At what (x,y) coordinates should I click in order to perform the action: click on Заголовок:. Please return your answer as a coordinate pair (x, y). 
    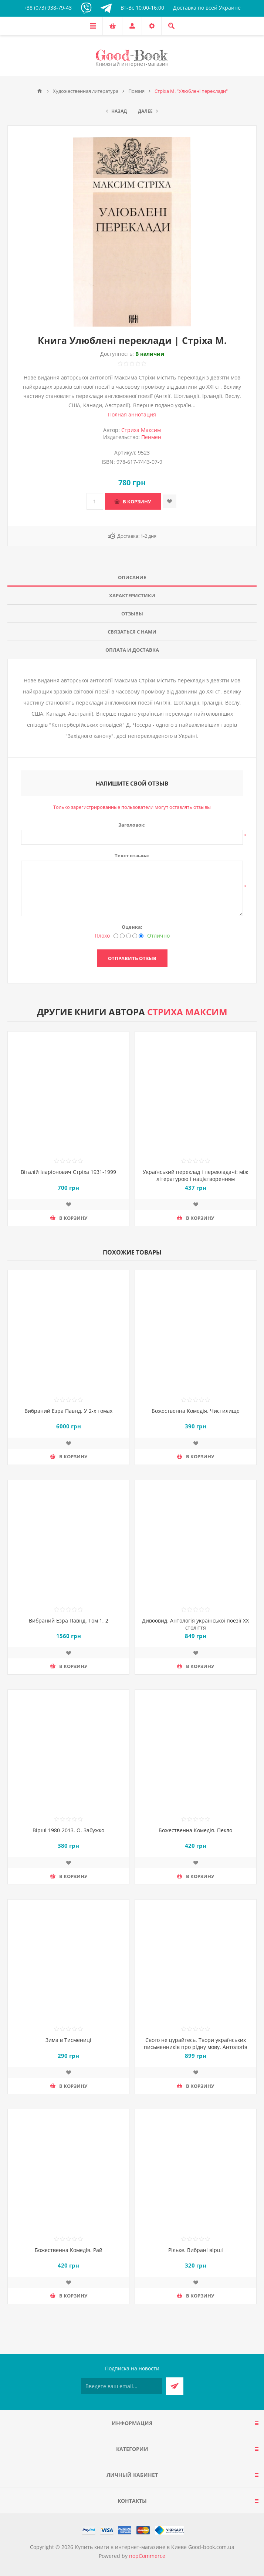
    Looking at the image, I should click on (132, 824).